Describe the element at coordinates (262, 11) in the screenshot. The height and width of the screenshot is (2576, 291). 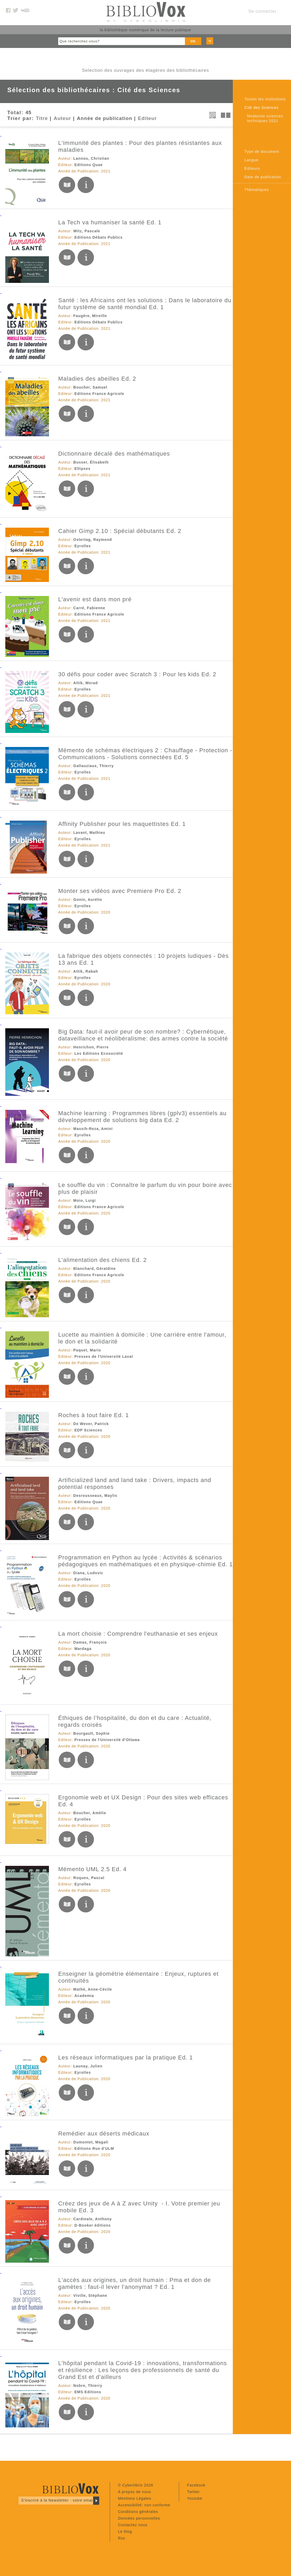
I see `Se connecter` at that location.